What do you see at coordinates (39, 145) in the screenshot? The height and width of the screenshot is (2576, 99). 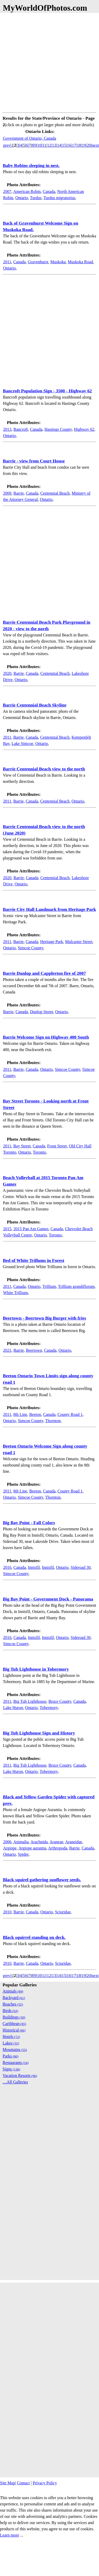 I see `10` at bounding box center [39, 145].